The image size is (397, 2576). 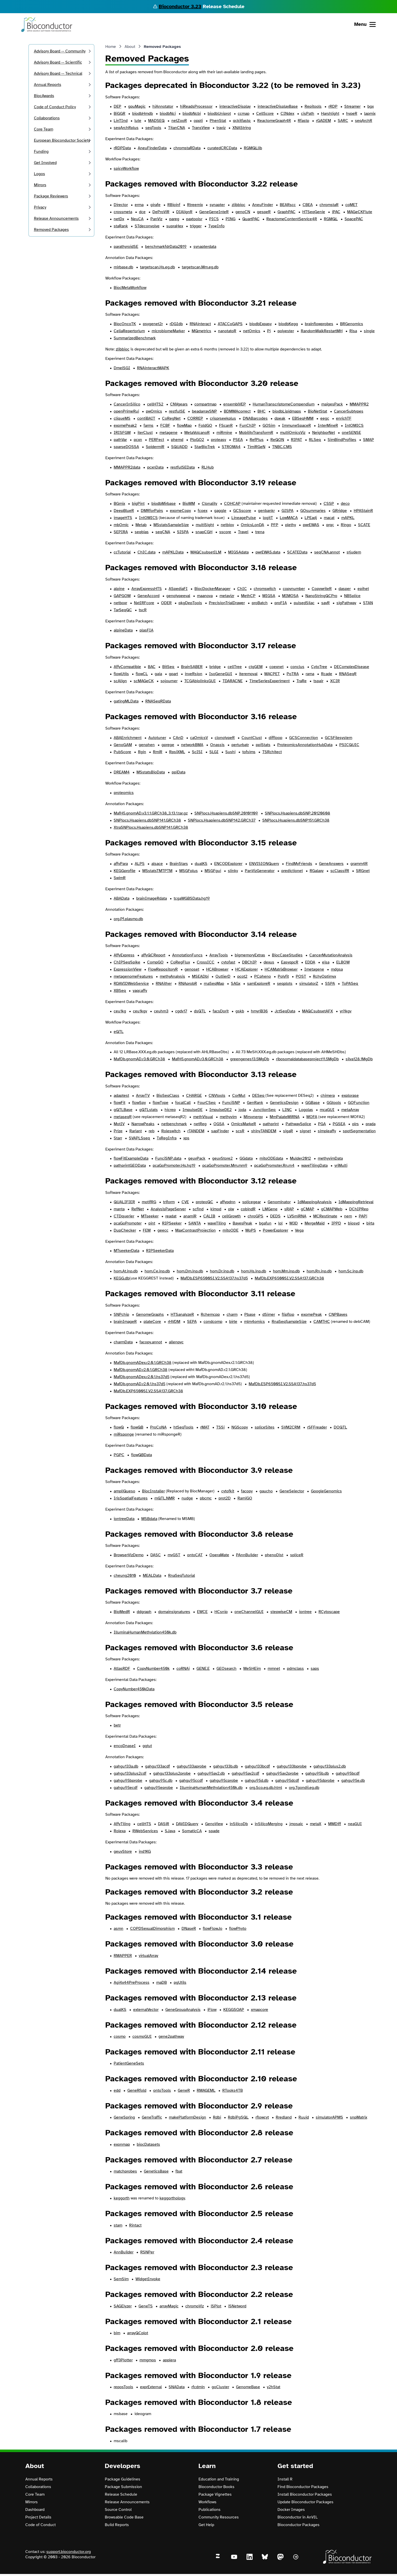 I want to click on flowType, so click(x=160, y=1102).